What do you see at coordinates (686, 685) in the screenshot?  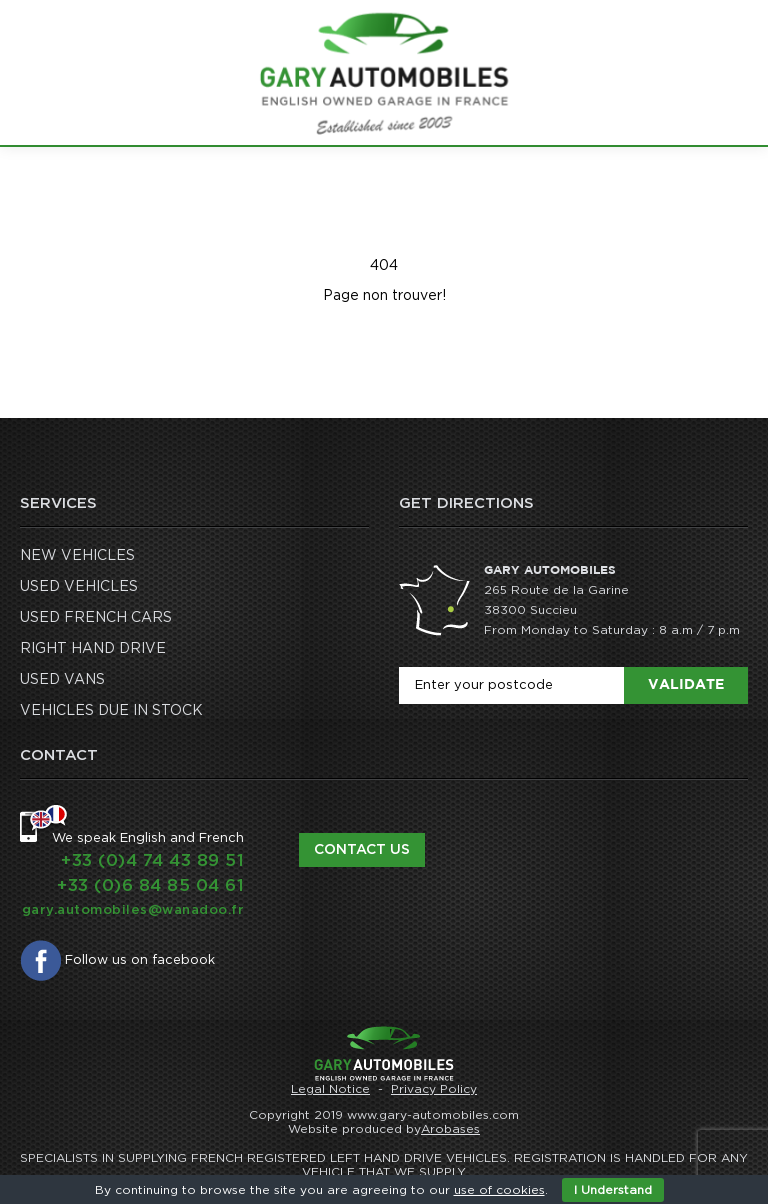 I see `Validate` at bounding box center [686, 685].